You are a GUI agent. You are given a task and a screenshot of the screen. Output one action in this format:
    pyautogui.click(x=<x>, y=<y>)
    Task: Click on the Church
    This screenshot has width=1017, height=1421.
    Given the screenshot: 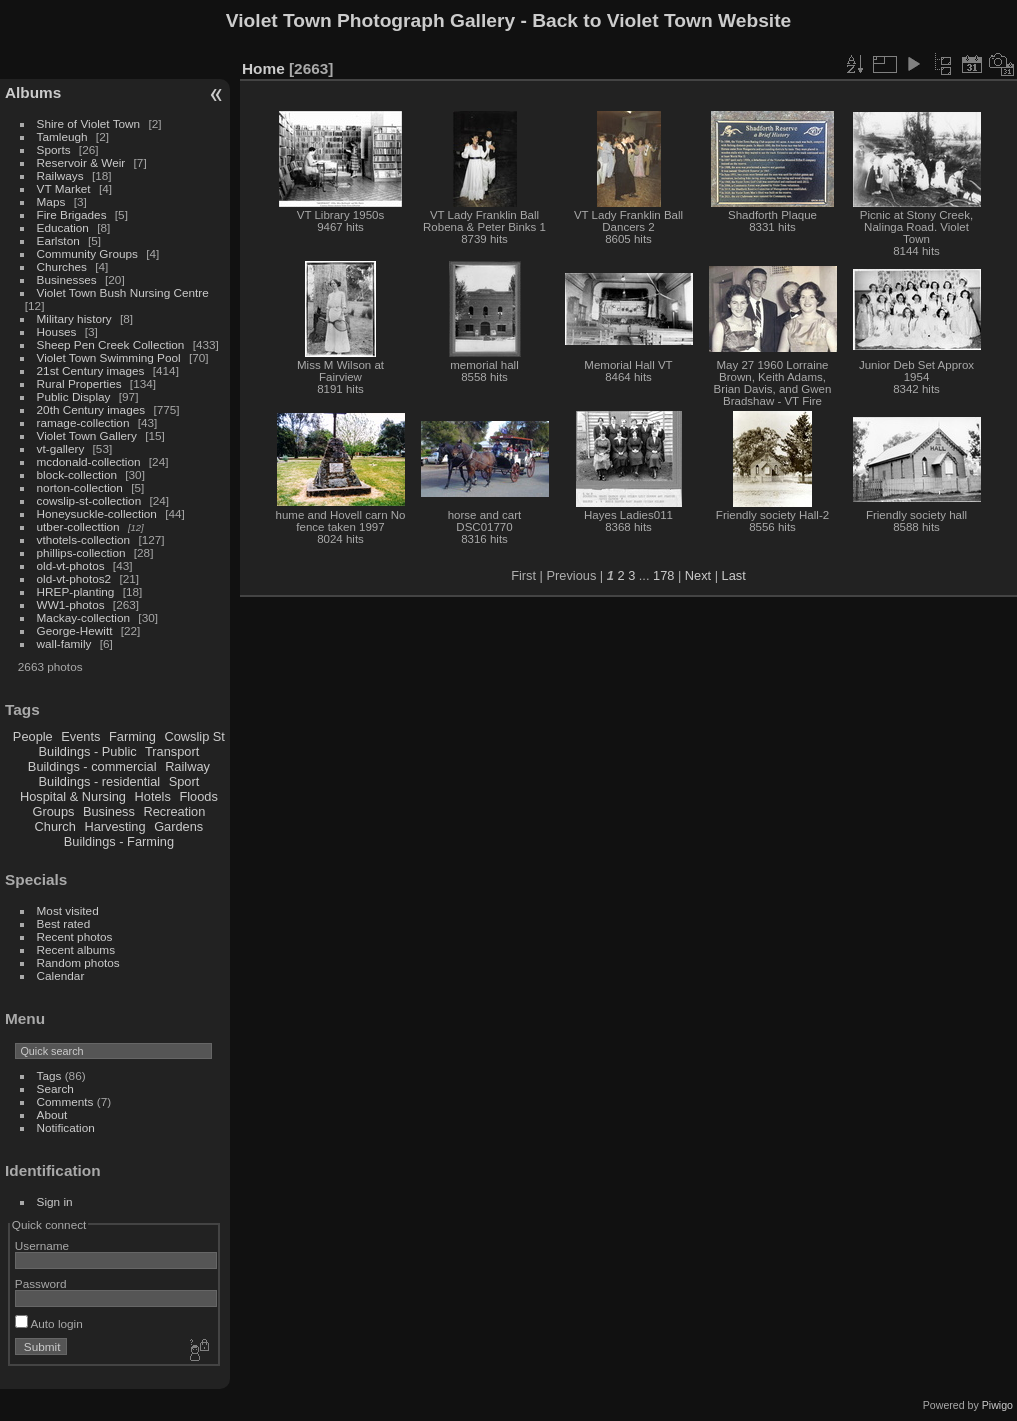 What is the action you would take?
    pyautogui.click(x=55, y=826)
    